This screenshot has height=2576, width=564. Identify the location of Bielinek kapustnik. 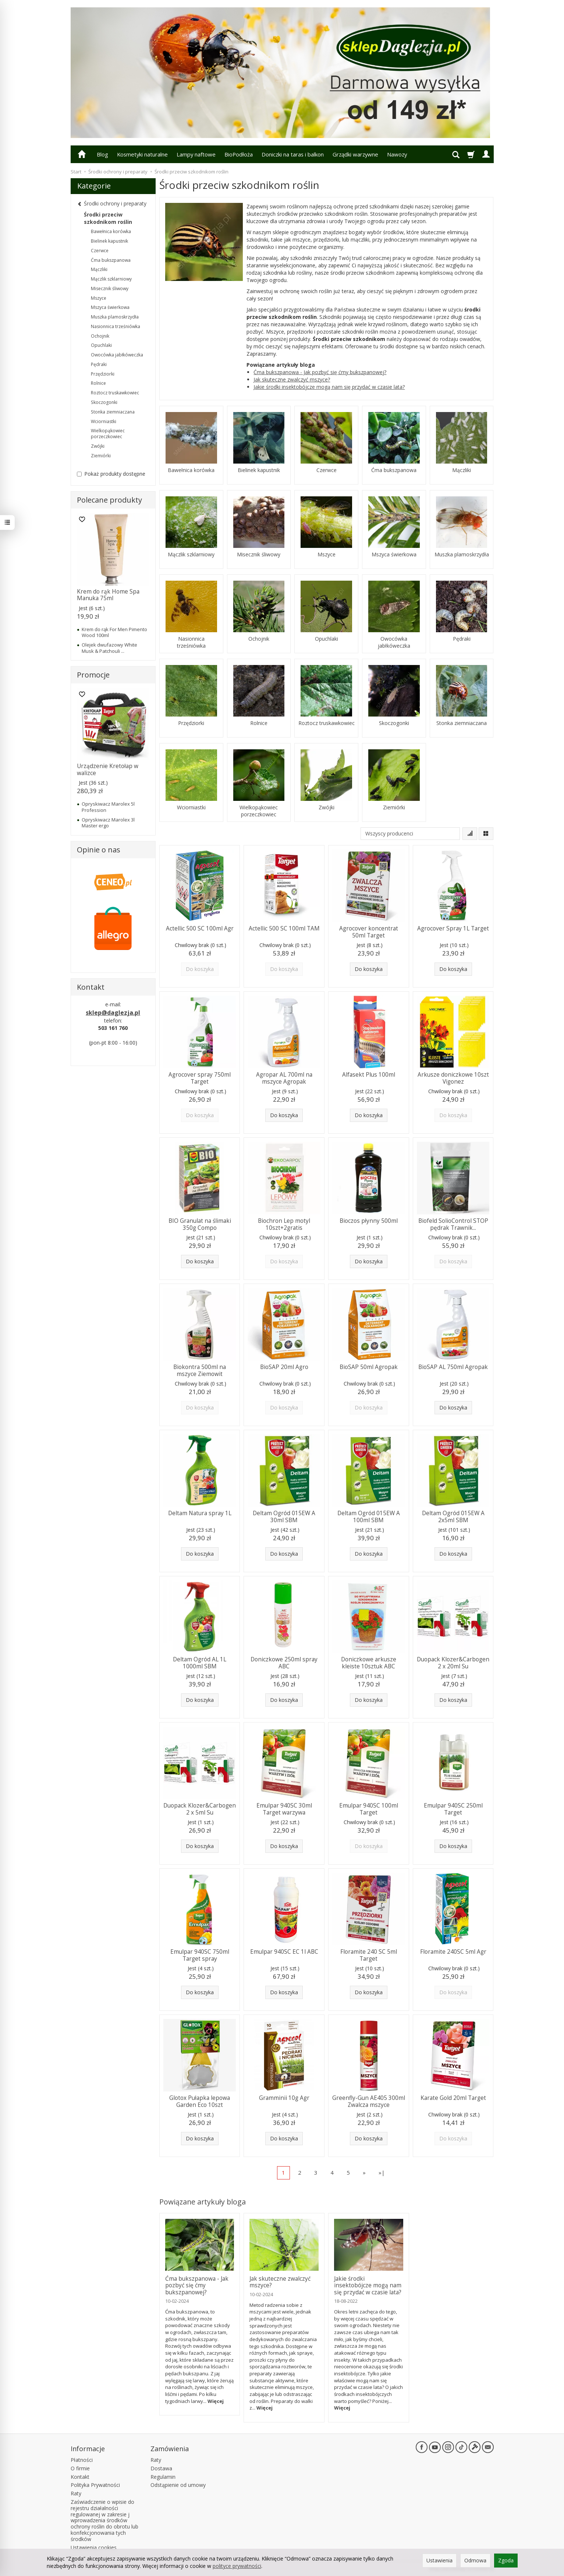
(259, 470).